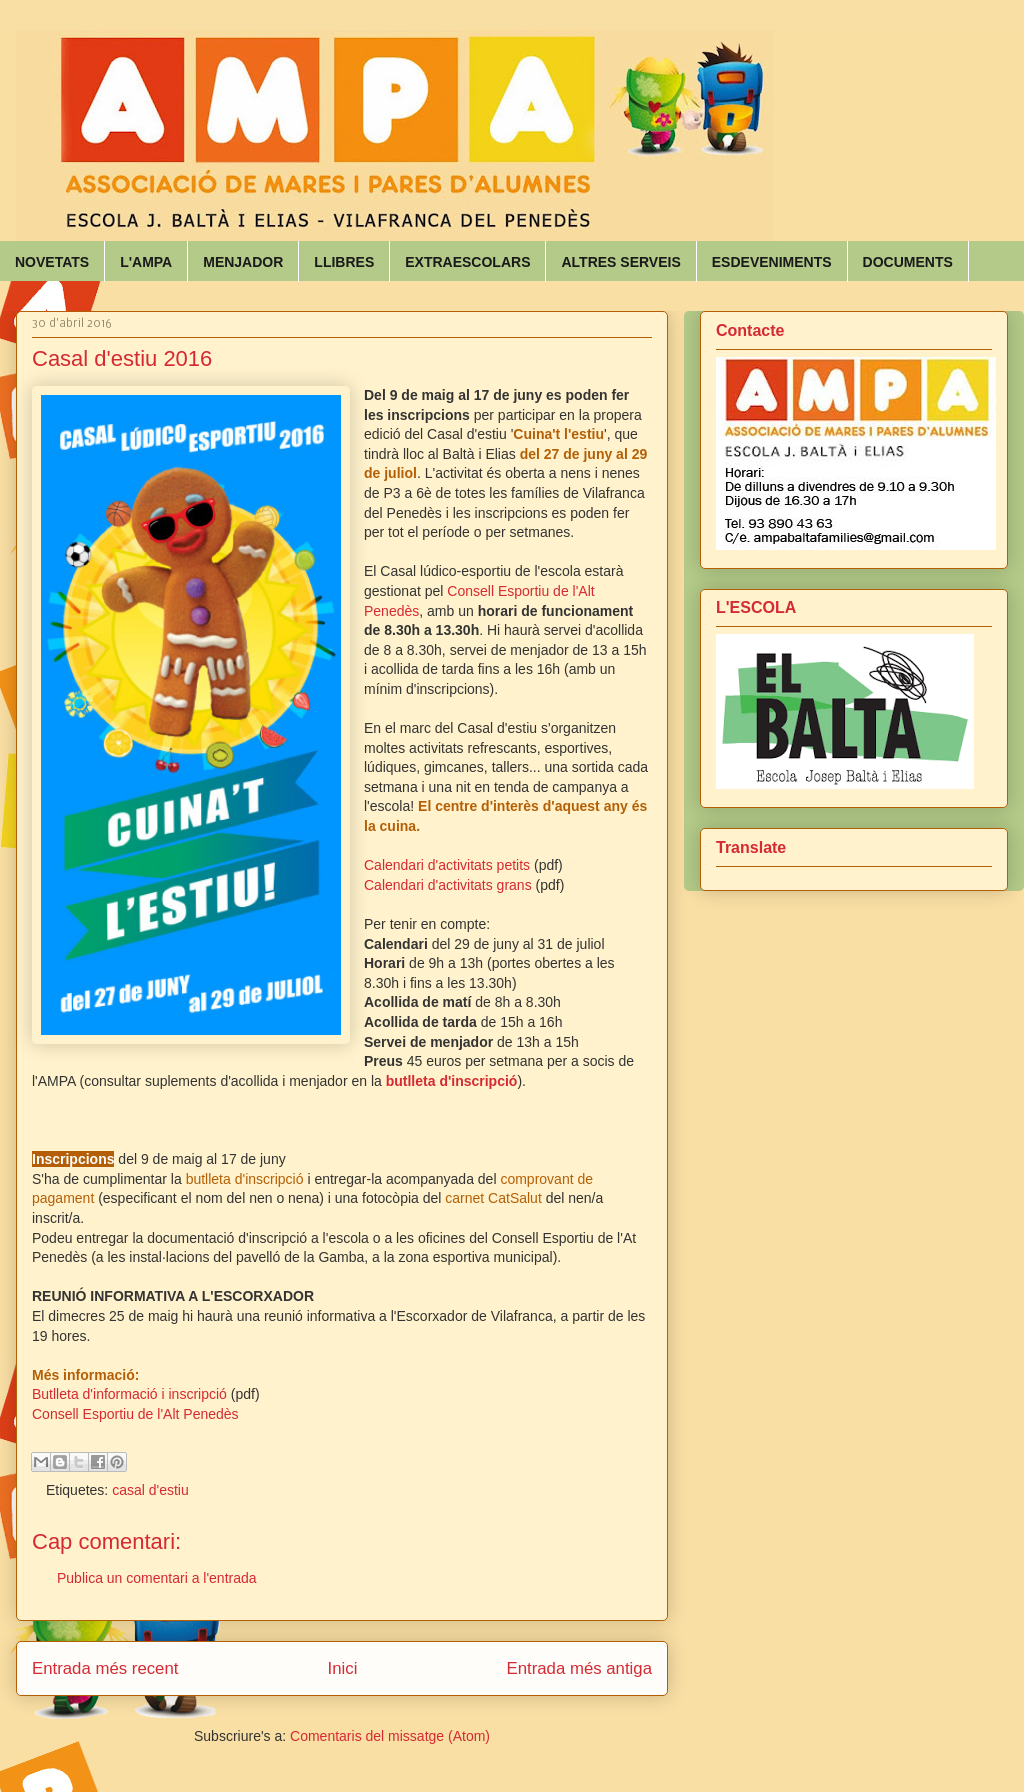 This screenshot has width=1024, height=1792. I want to click on Inici, so click(343, 1668).